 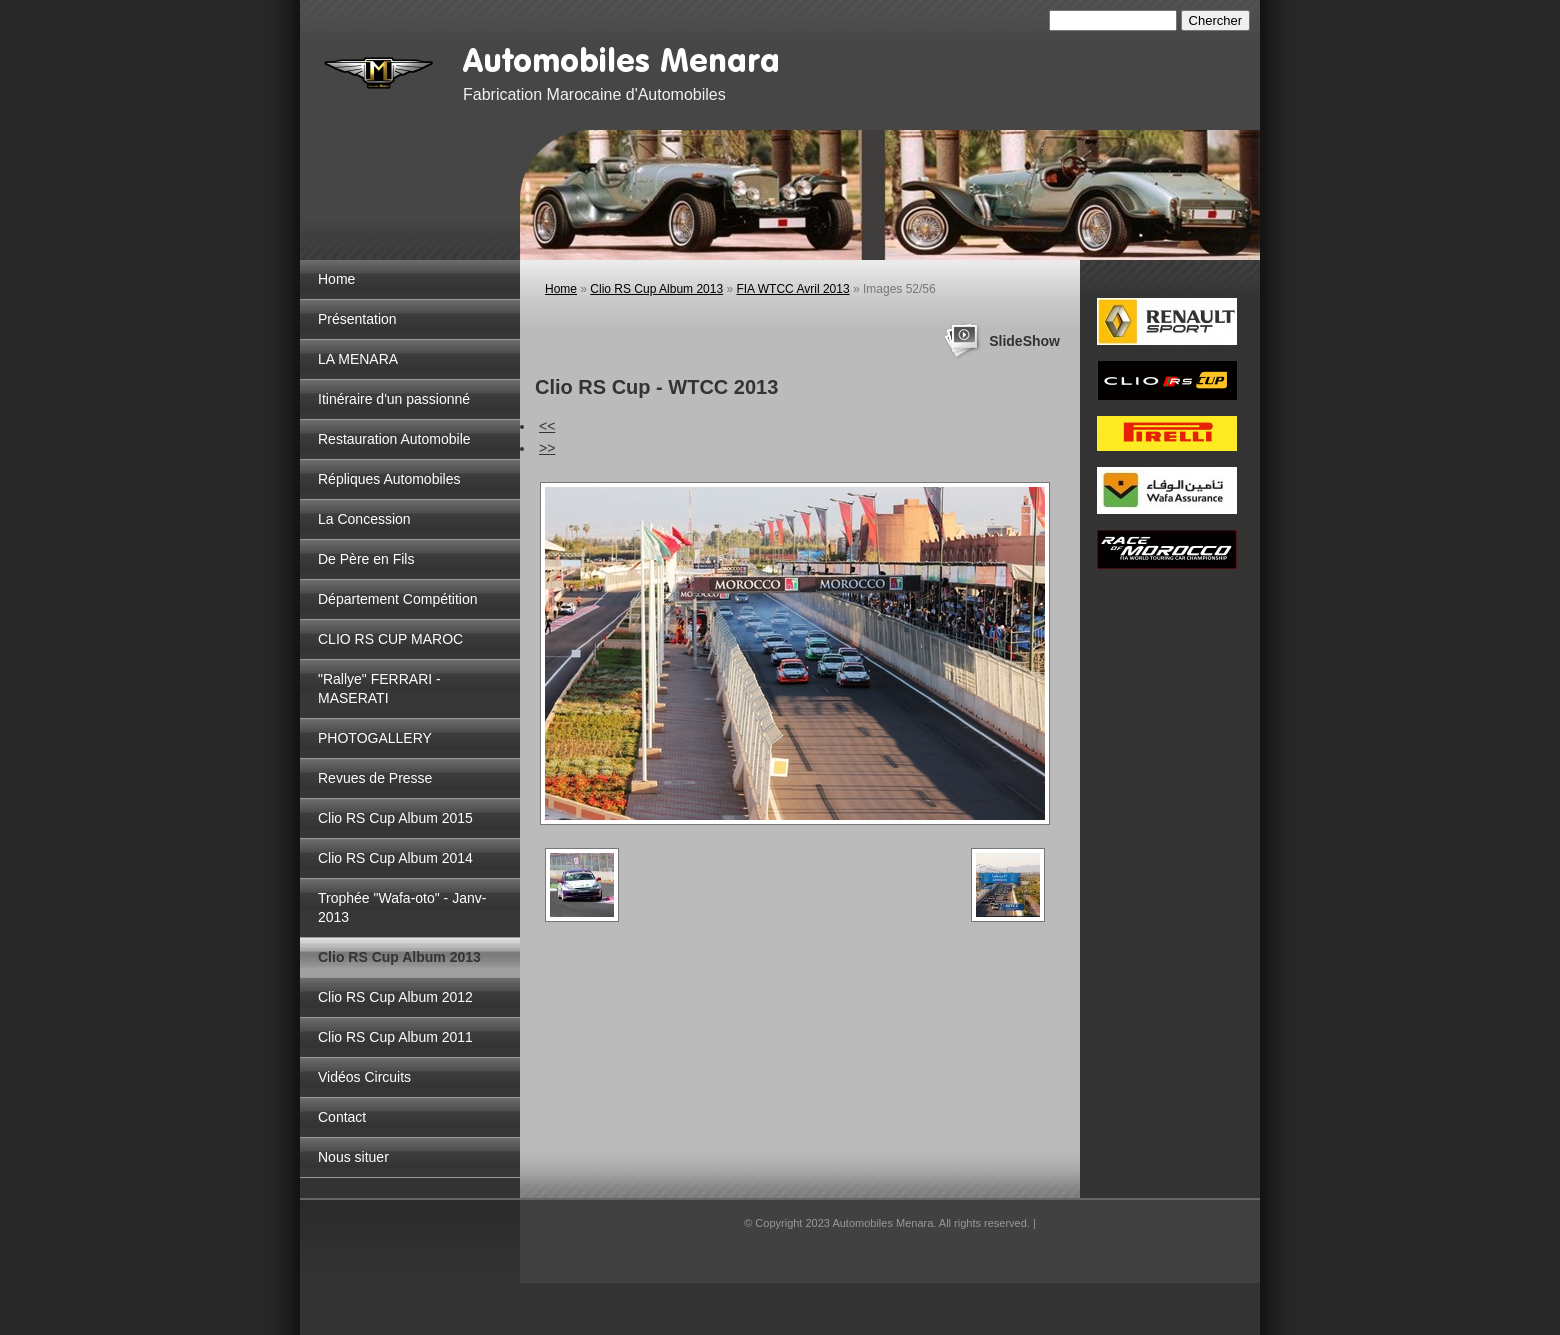 I want to click on La Concession, so click(x=364, y=519).